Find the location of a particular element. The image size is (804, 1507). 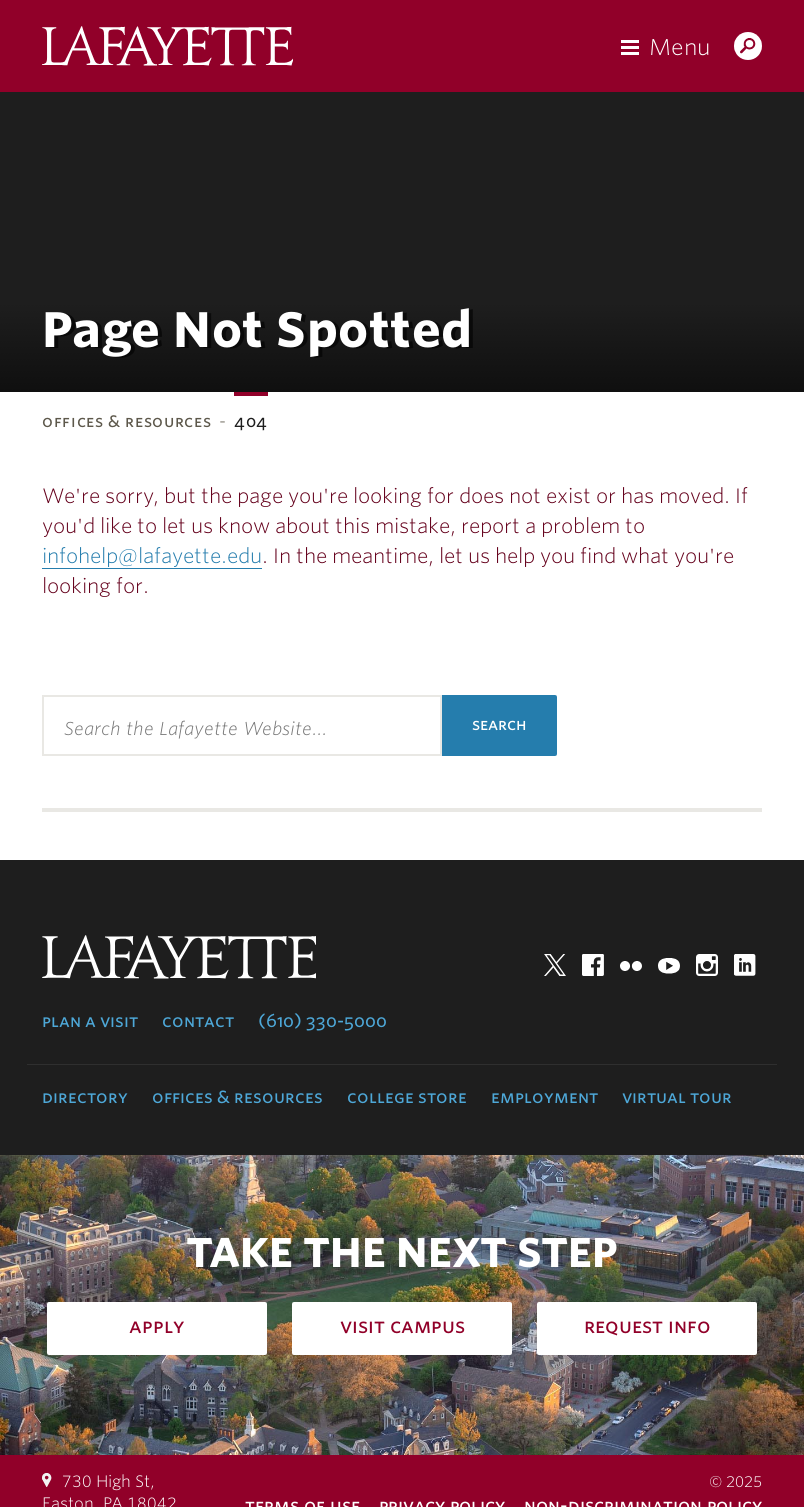

Apply [how to apply: admissions] is located at coordinates (157, 1326).